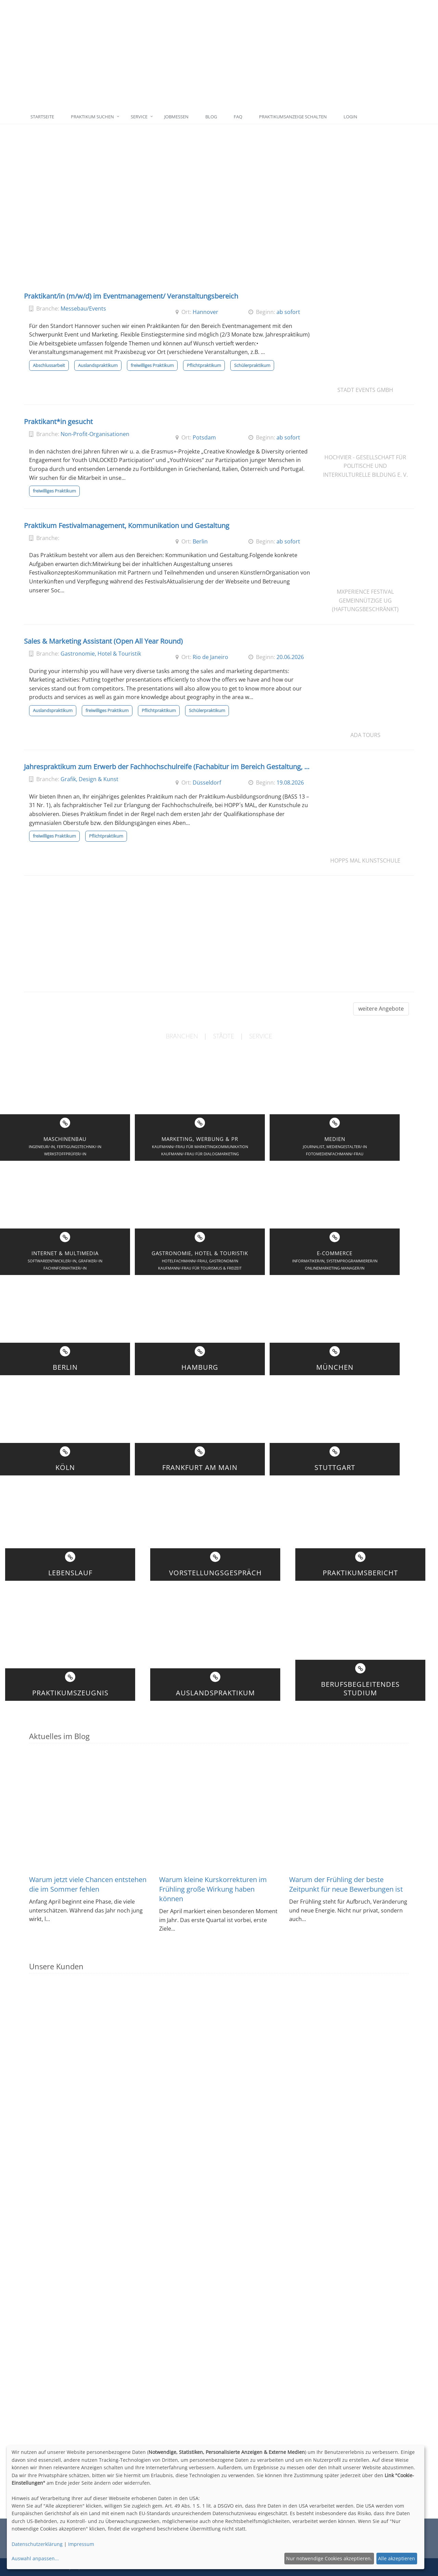  What do you see at coordinates (42, 117) in the screenshot?
I see `Startseite` at bounding box center [42, 117].